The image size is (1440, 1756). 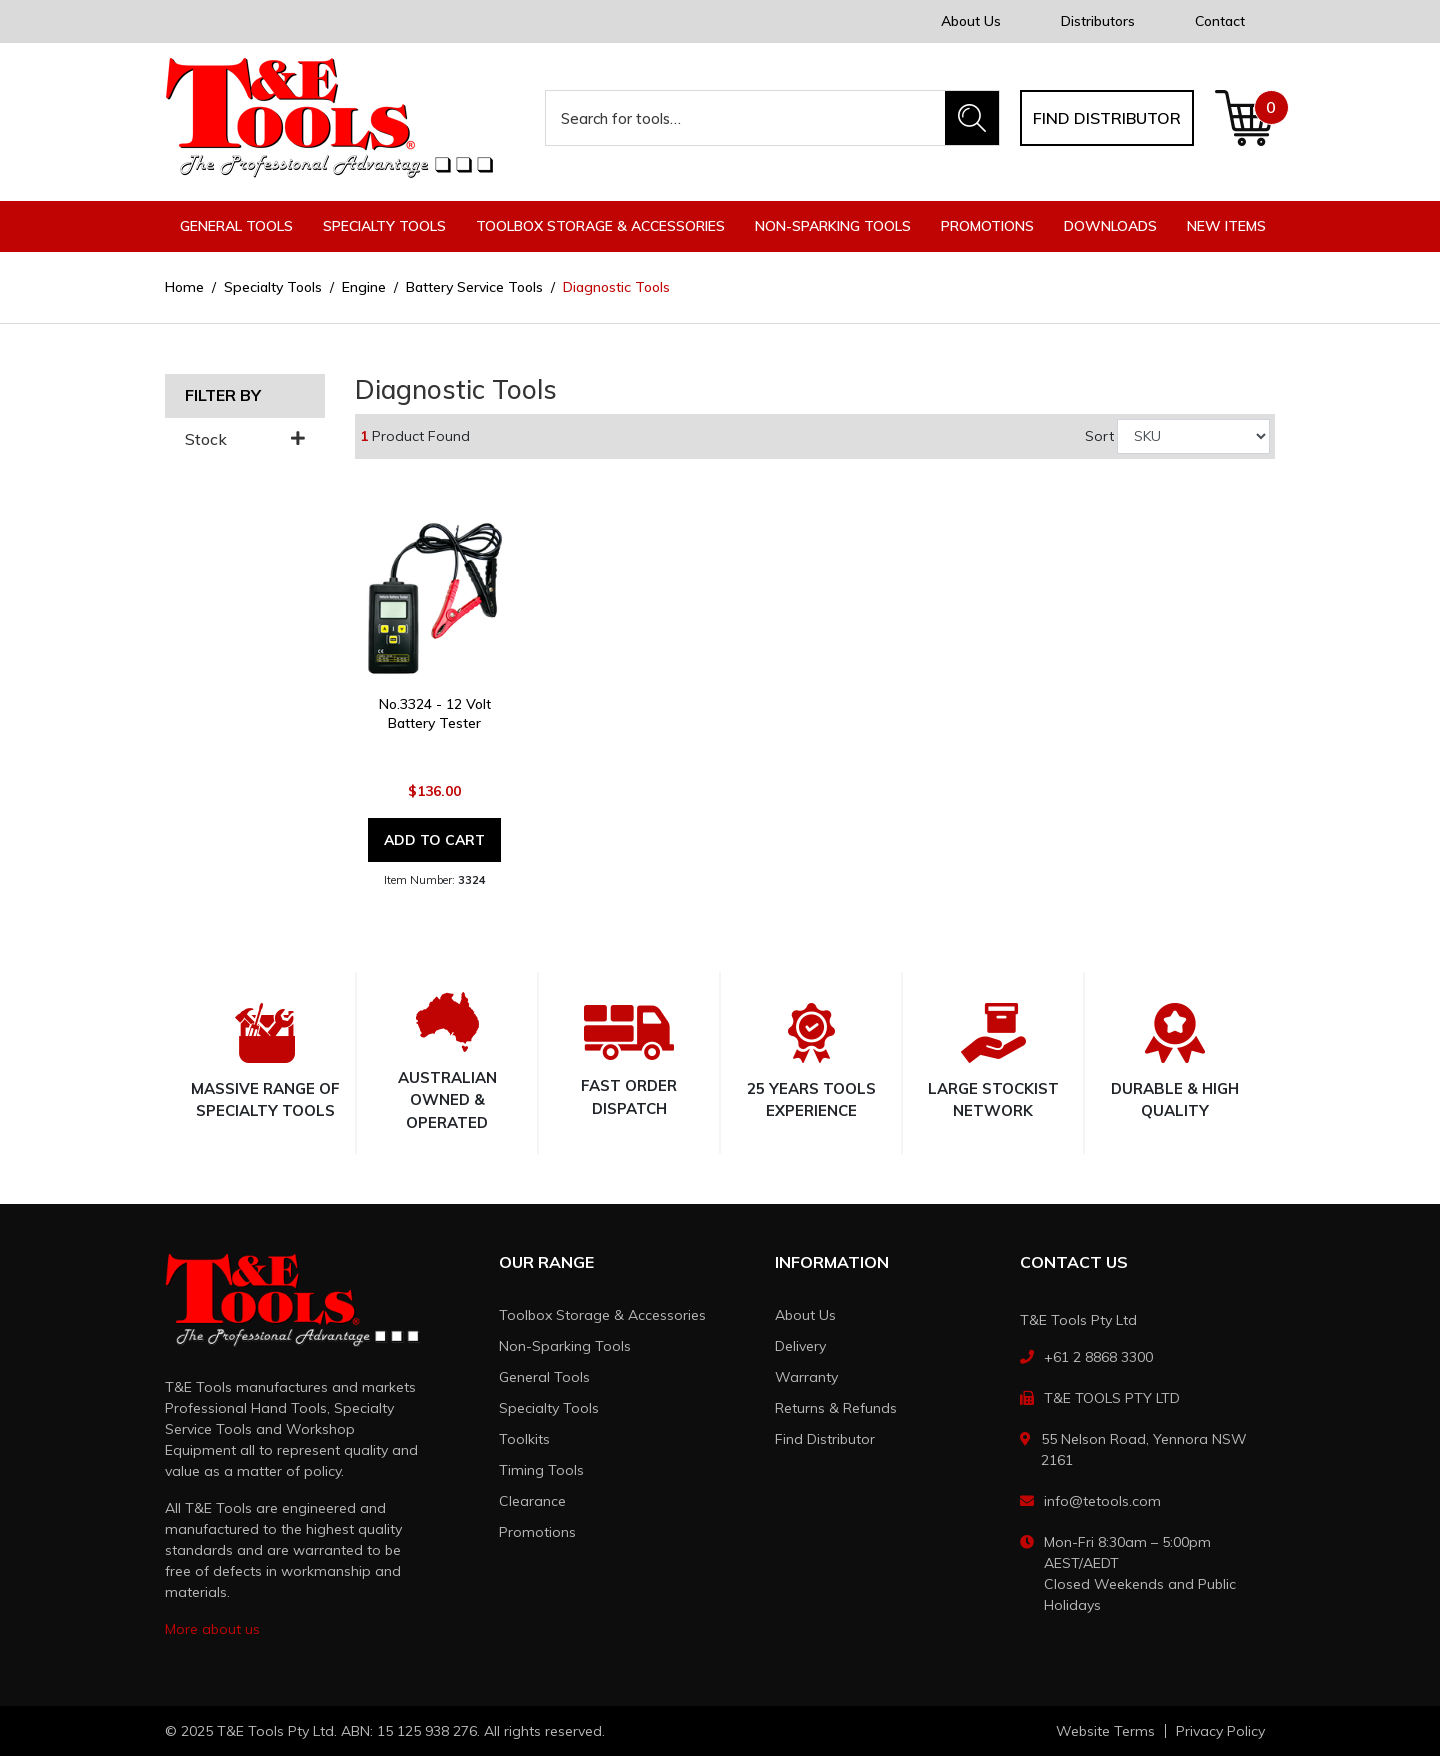 I want to click on Specialty Tools [button], so click(x=384, y=226).